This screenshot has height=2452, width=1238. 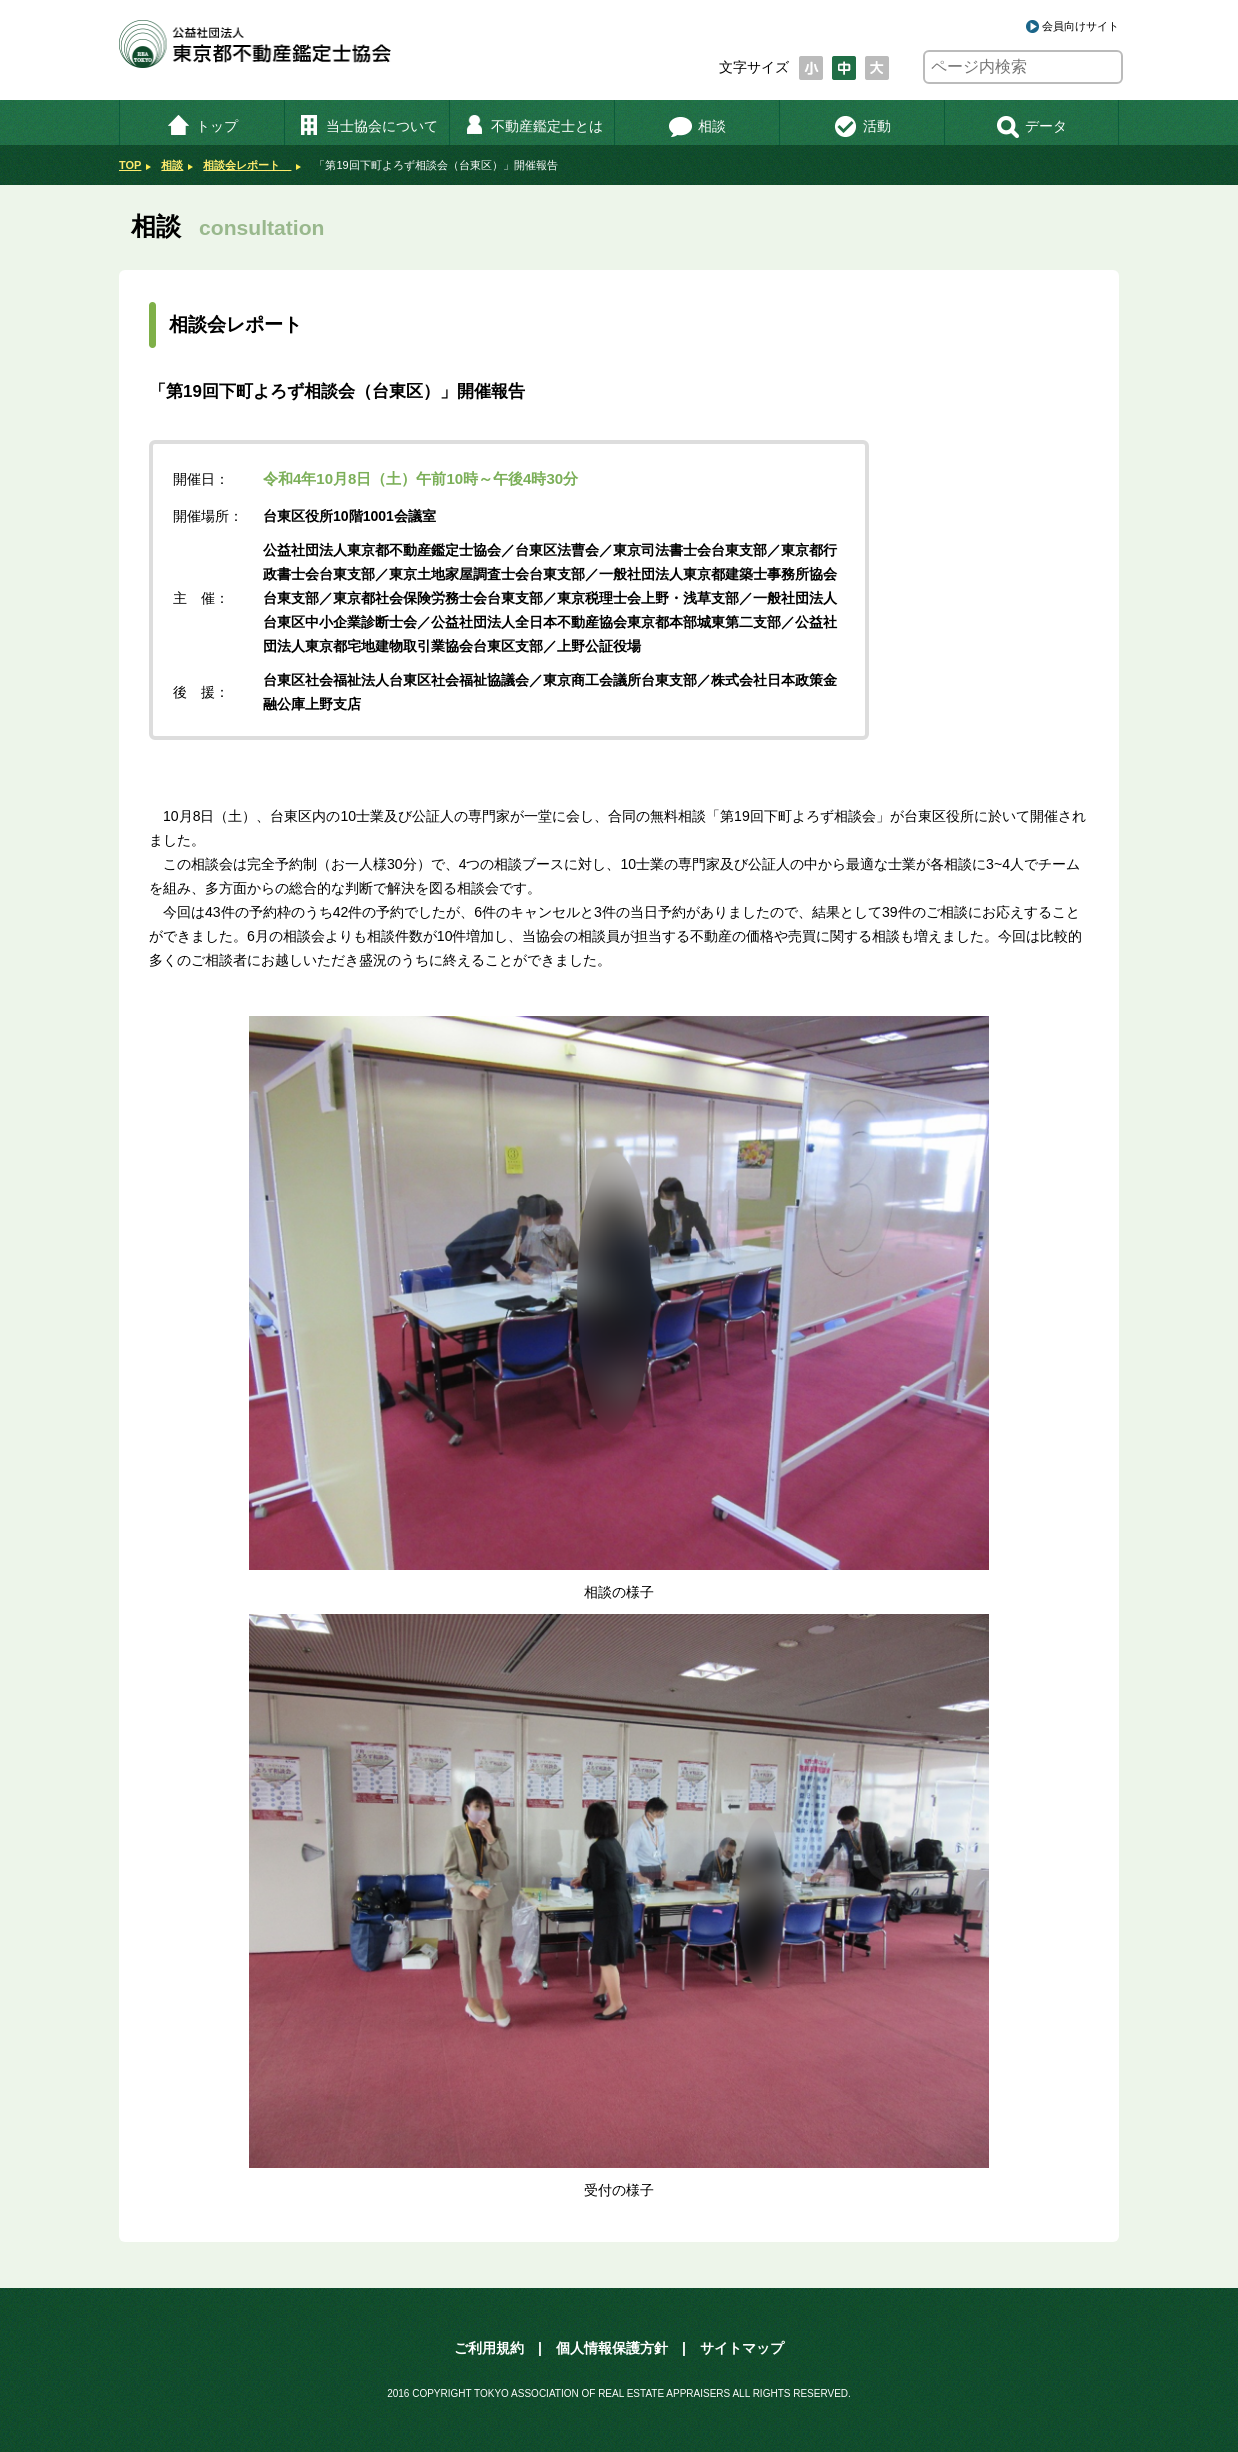 What do you see at coordinates (742, 2348) in the screenshot?
I see `サイトマップ` at bounding box center [742, 2348].